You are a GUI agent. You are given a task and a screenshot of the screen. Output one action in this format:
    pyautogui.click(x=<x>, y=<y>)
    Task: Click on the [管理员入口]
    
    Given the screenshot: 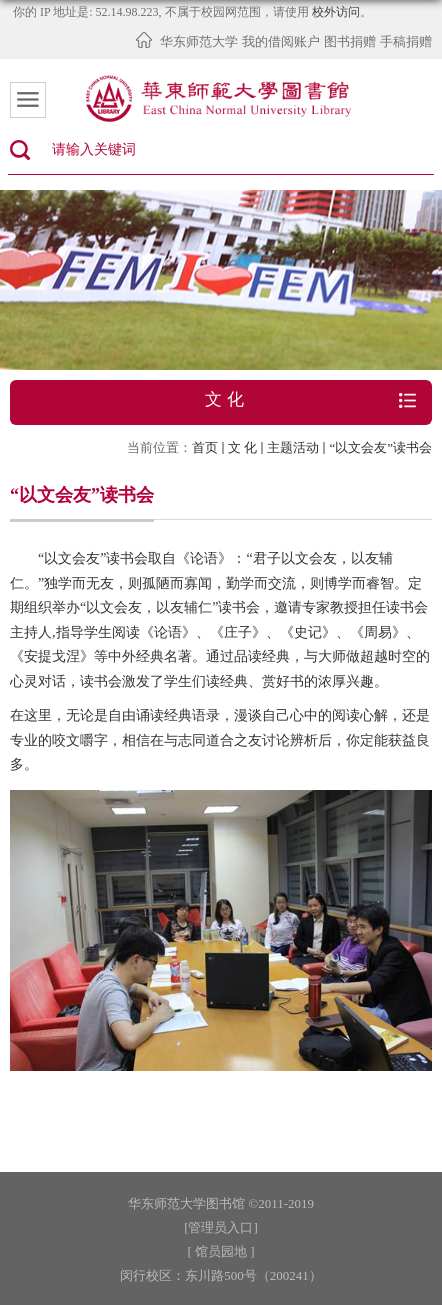 What is the action you would take?
    pyautogui.click(x=221, y=1227)
    